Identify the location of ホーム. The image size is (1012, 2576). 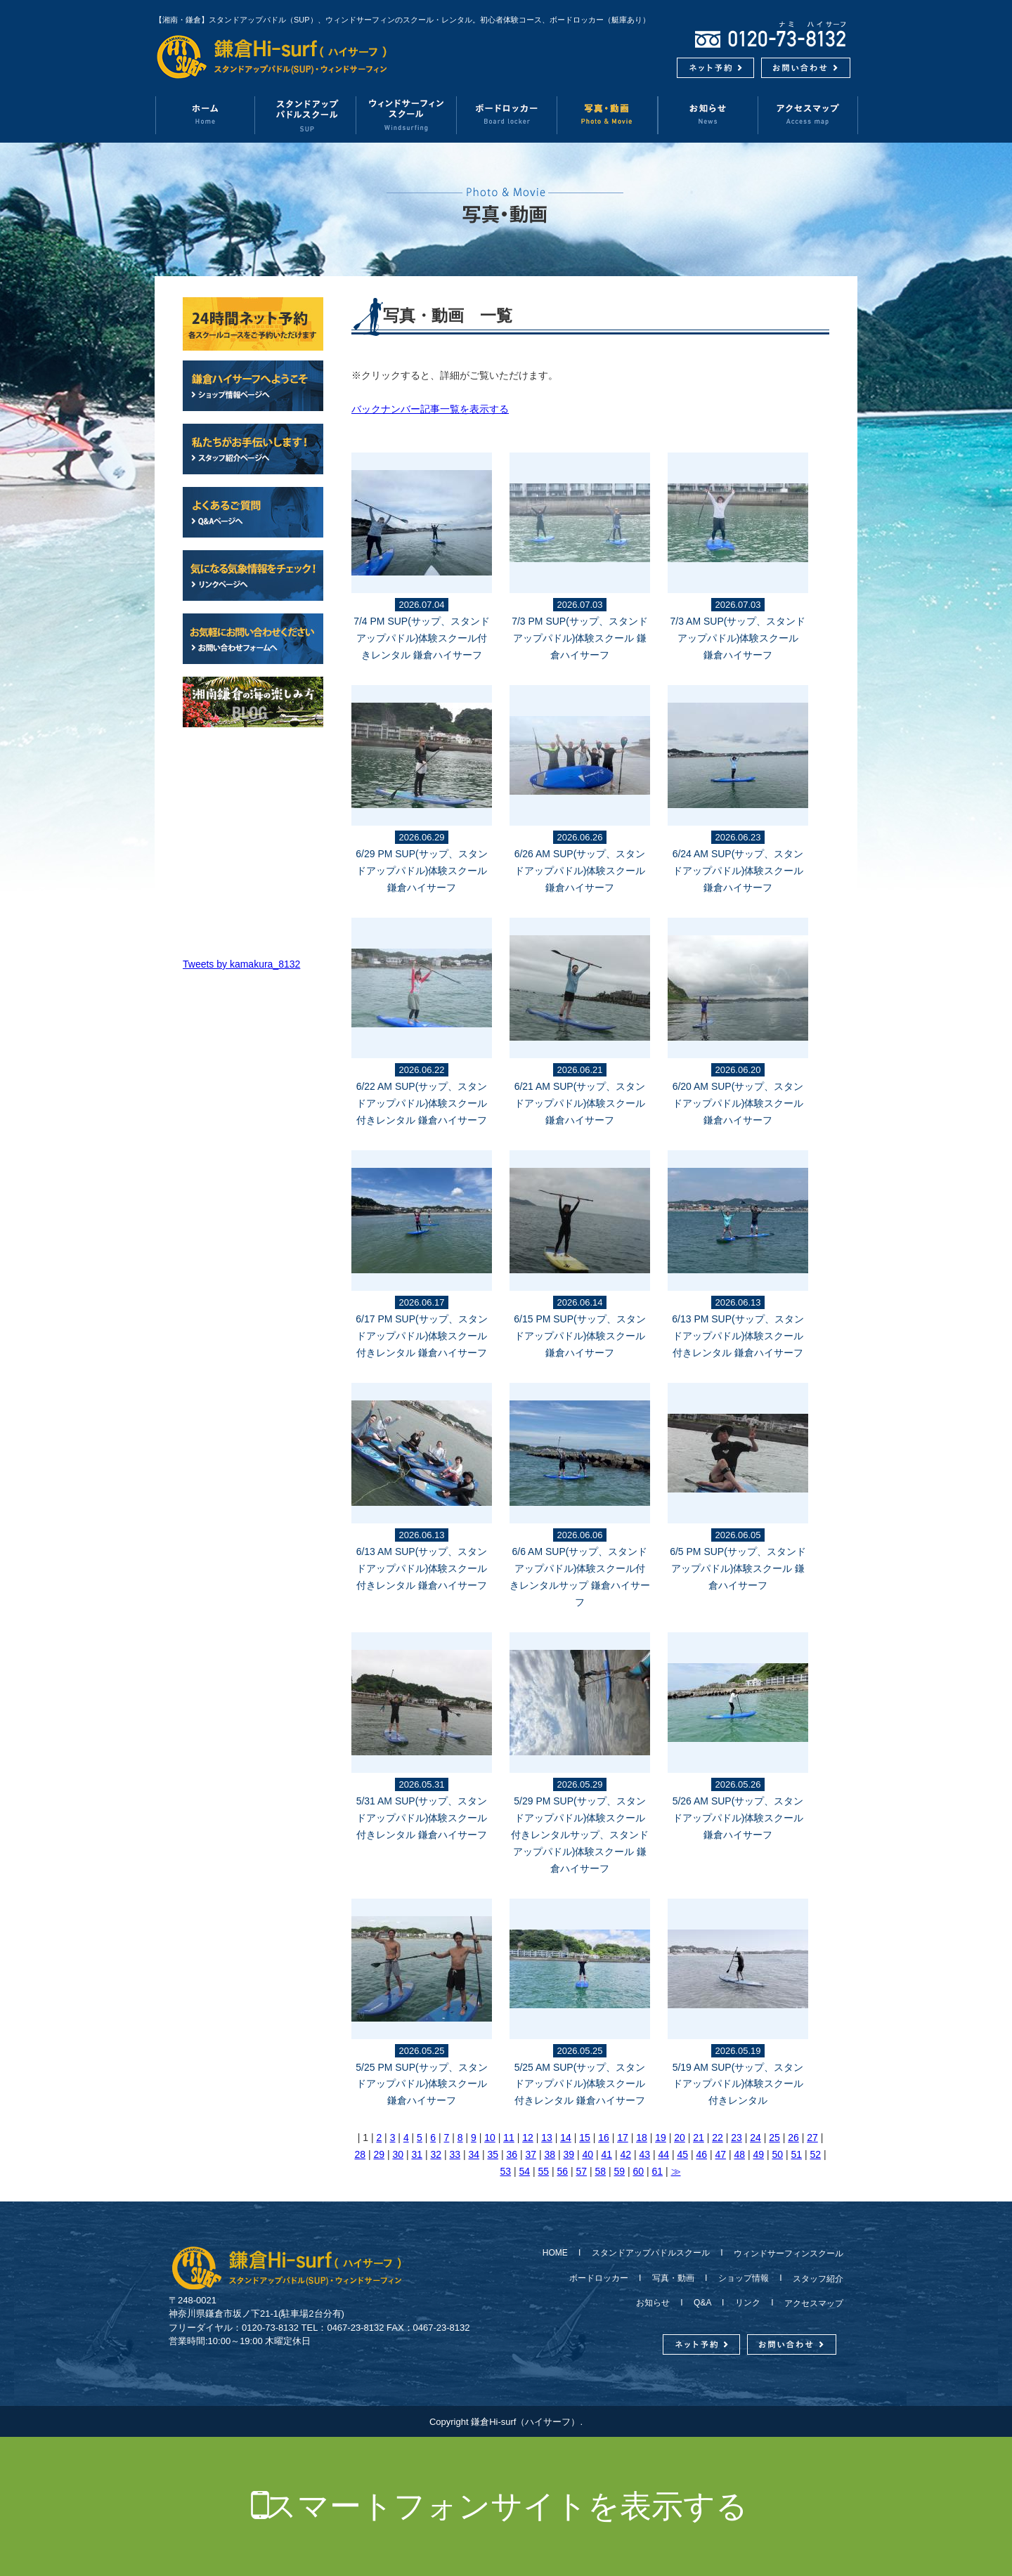
(205, 115).